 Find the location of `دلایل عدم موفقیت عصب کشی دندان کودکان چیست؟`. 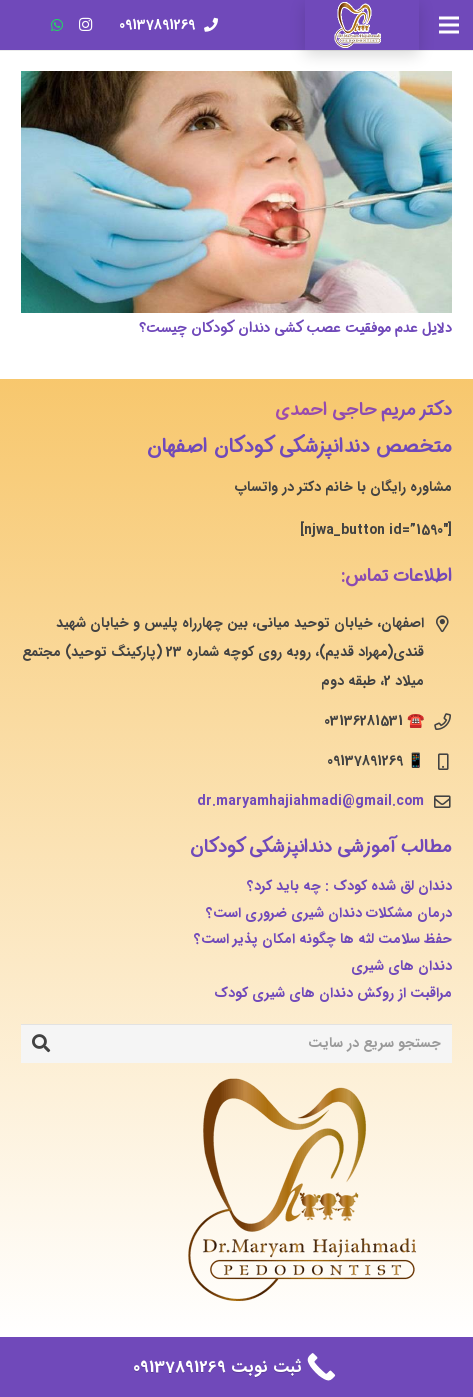

دلایل عدم موفقیت عصب کشی دندان کودکان چیست؟ is located at coordinates (295, 328).